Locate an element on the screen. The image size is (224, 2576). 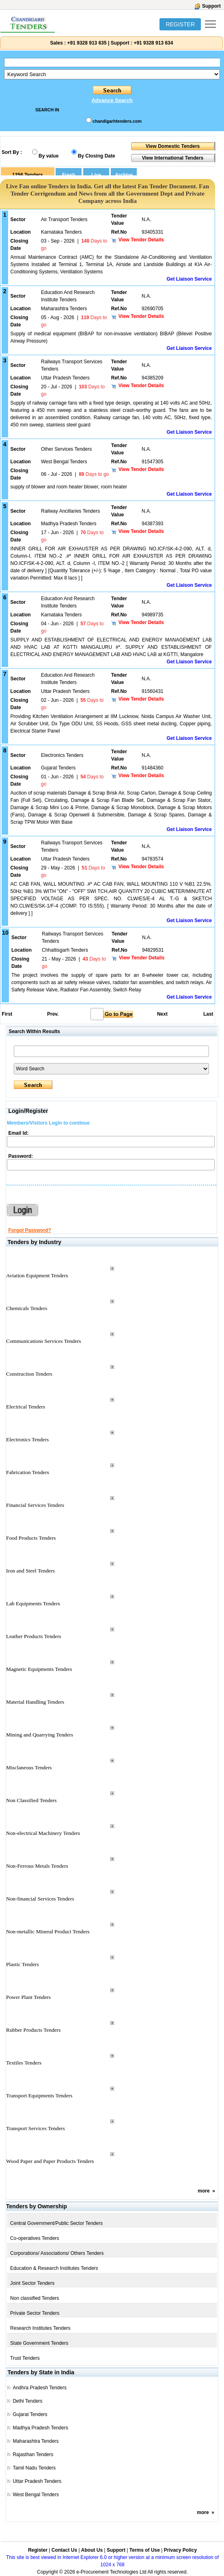
Non classified Tenders is located at coordinates (34, 2298).